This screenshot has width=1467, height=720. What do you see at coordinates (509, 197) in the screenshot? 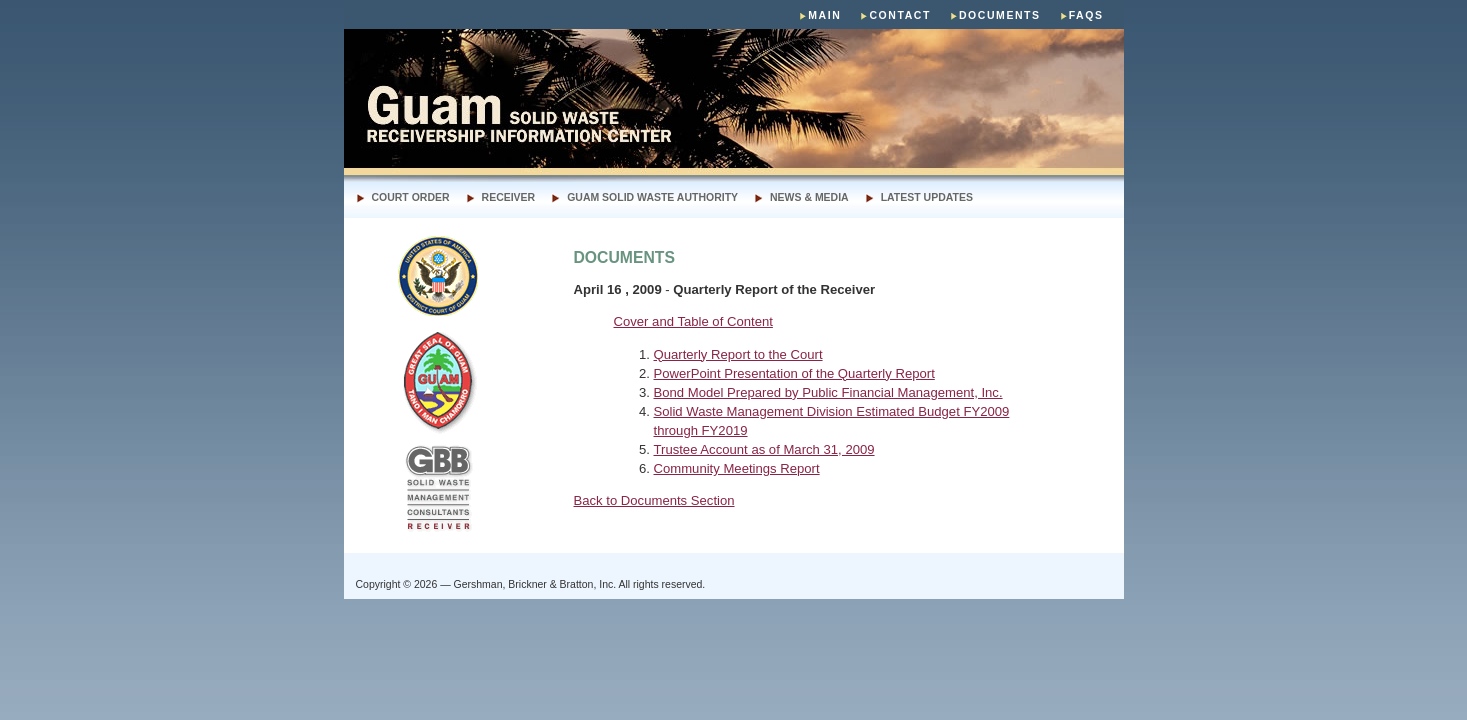
I see `receiver` at bounding box center [509, 197].